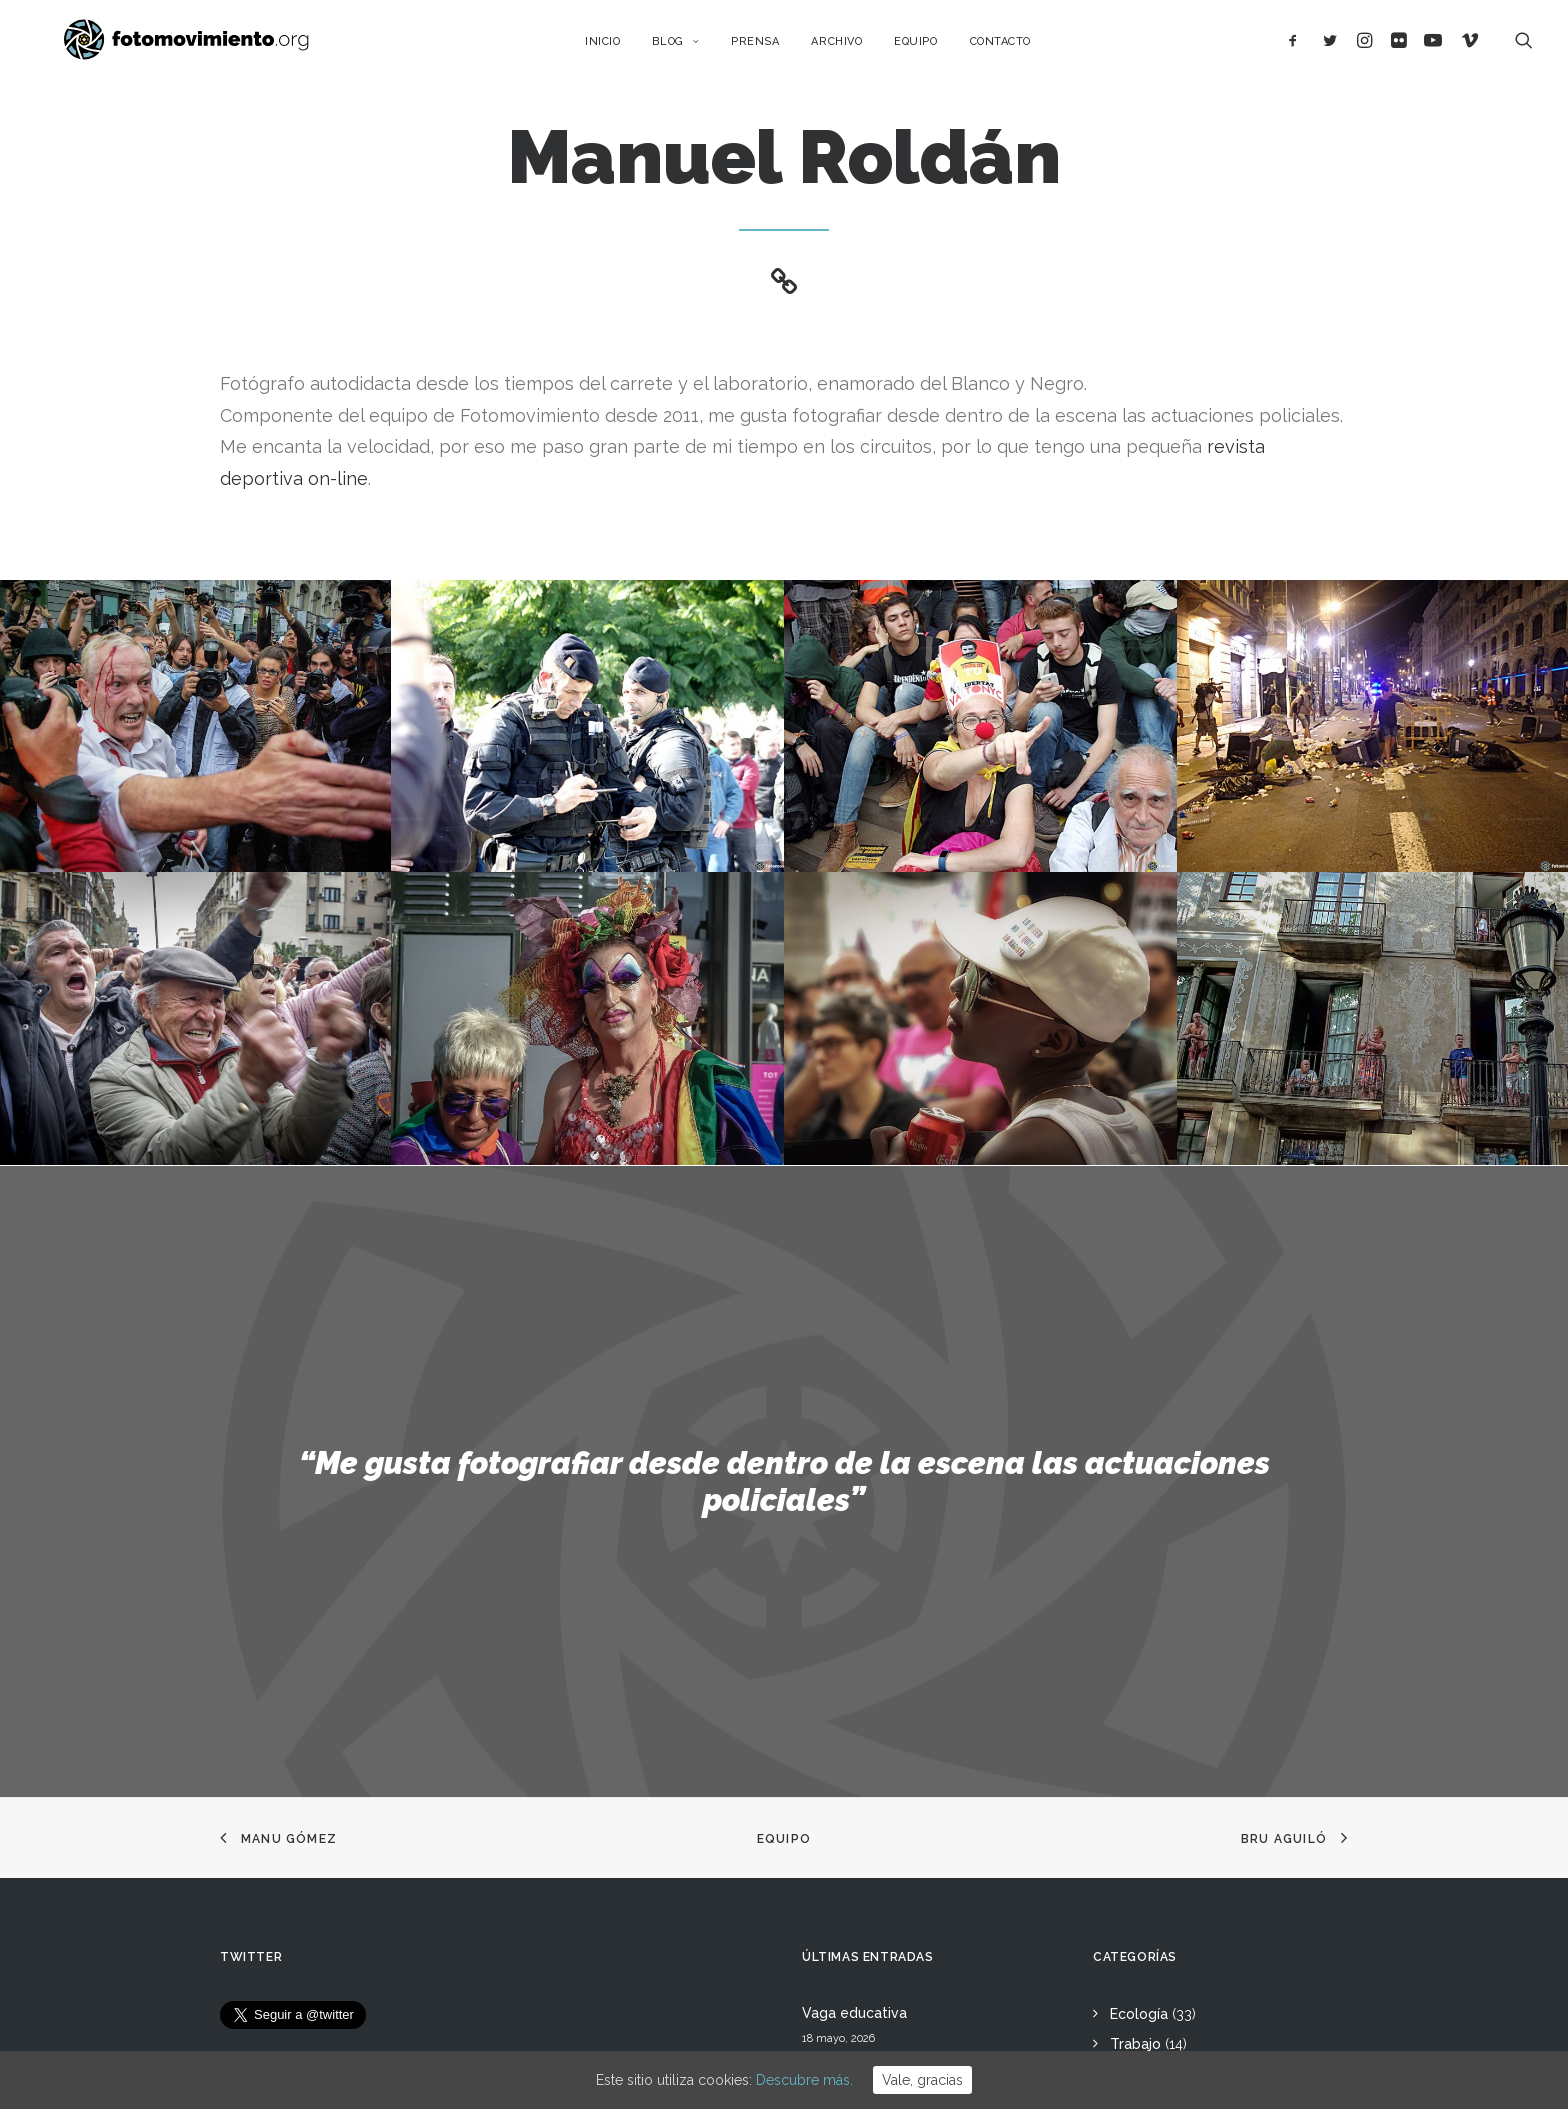  I want to click on Vídeos, so click(1133, 1887).